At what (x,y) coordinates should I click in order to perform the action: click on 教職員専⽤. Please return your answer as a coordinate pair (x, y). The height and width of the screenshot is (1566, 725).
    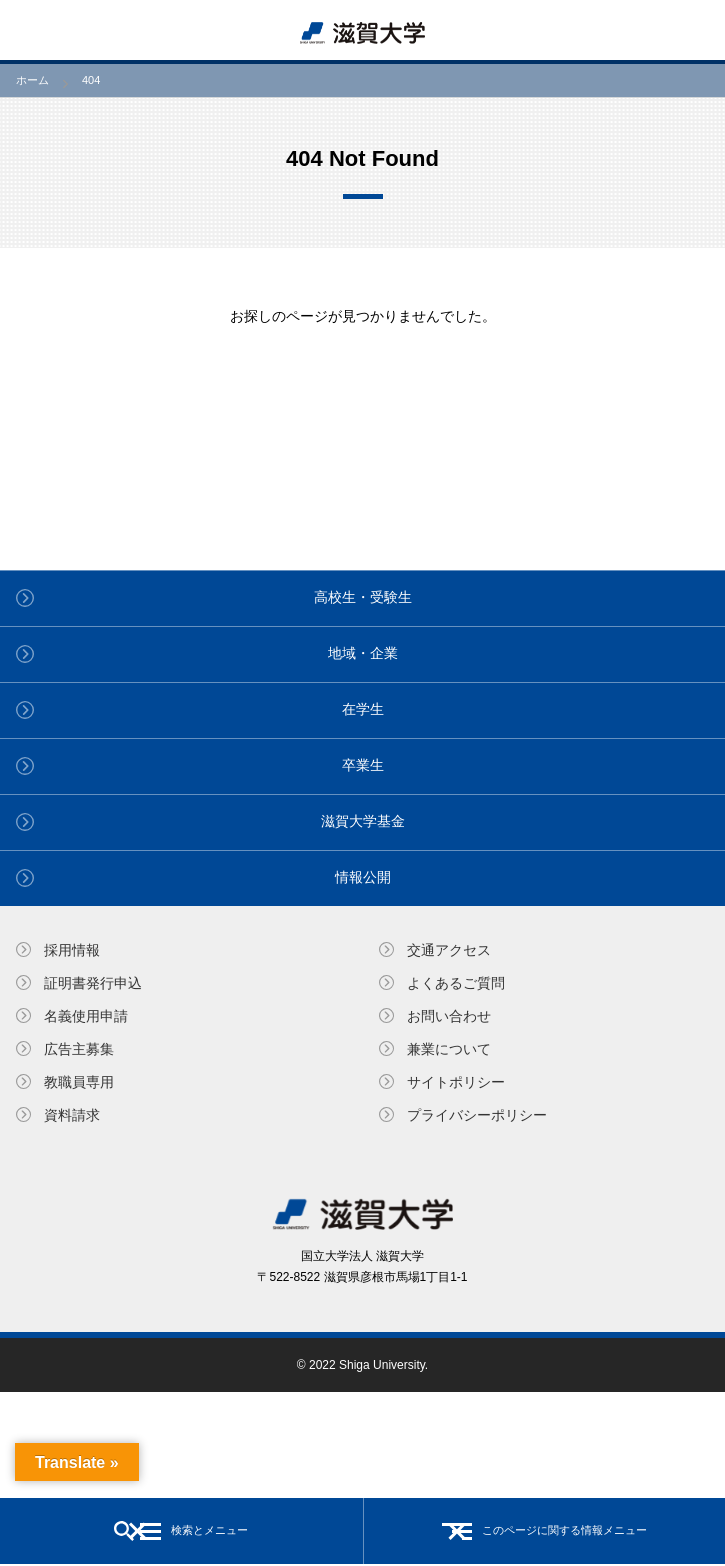
    Looking at the image, I should click on (79, 1082).